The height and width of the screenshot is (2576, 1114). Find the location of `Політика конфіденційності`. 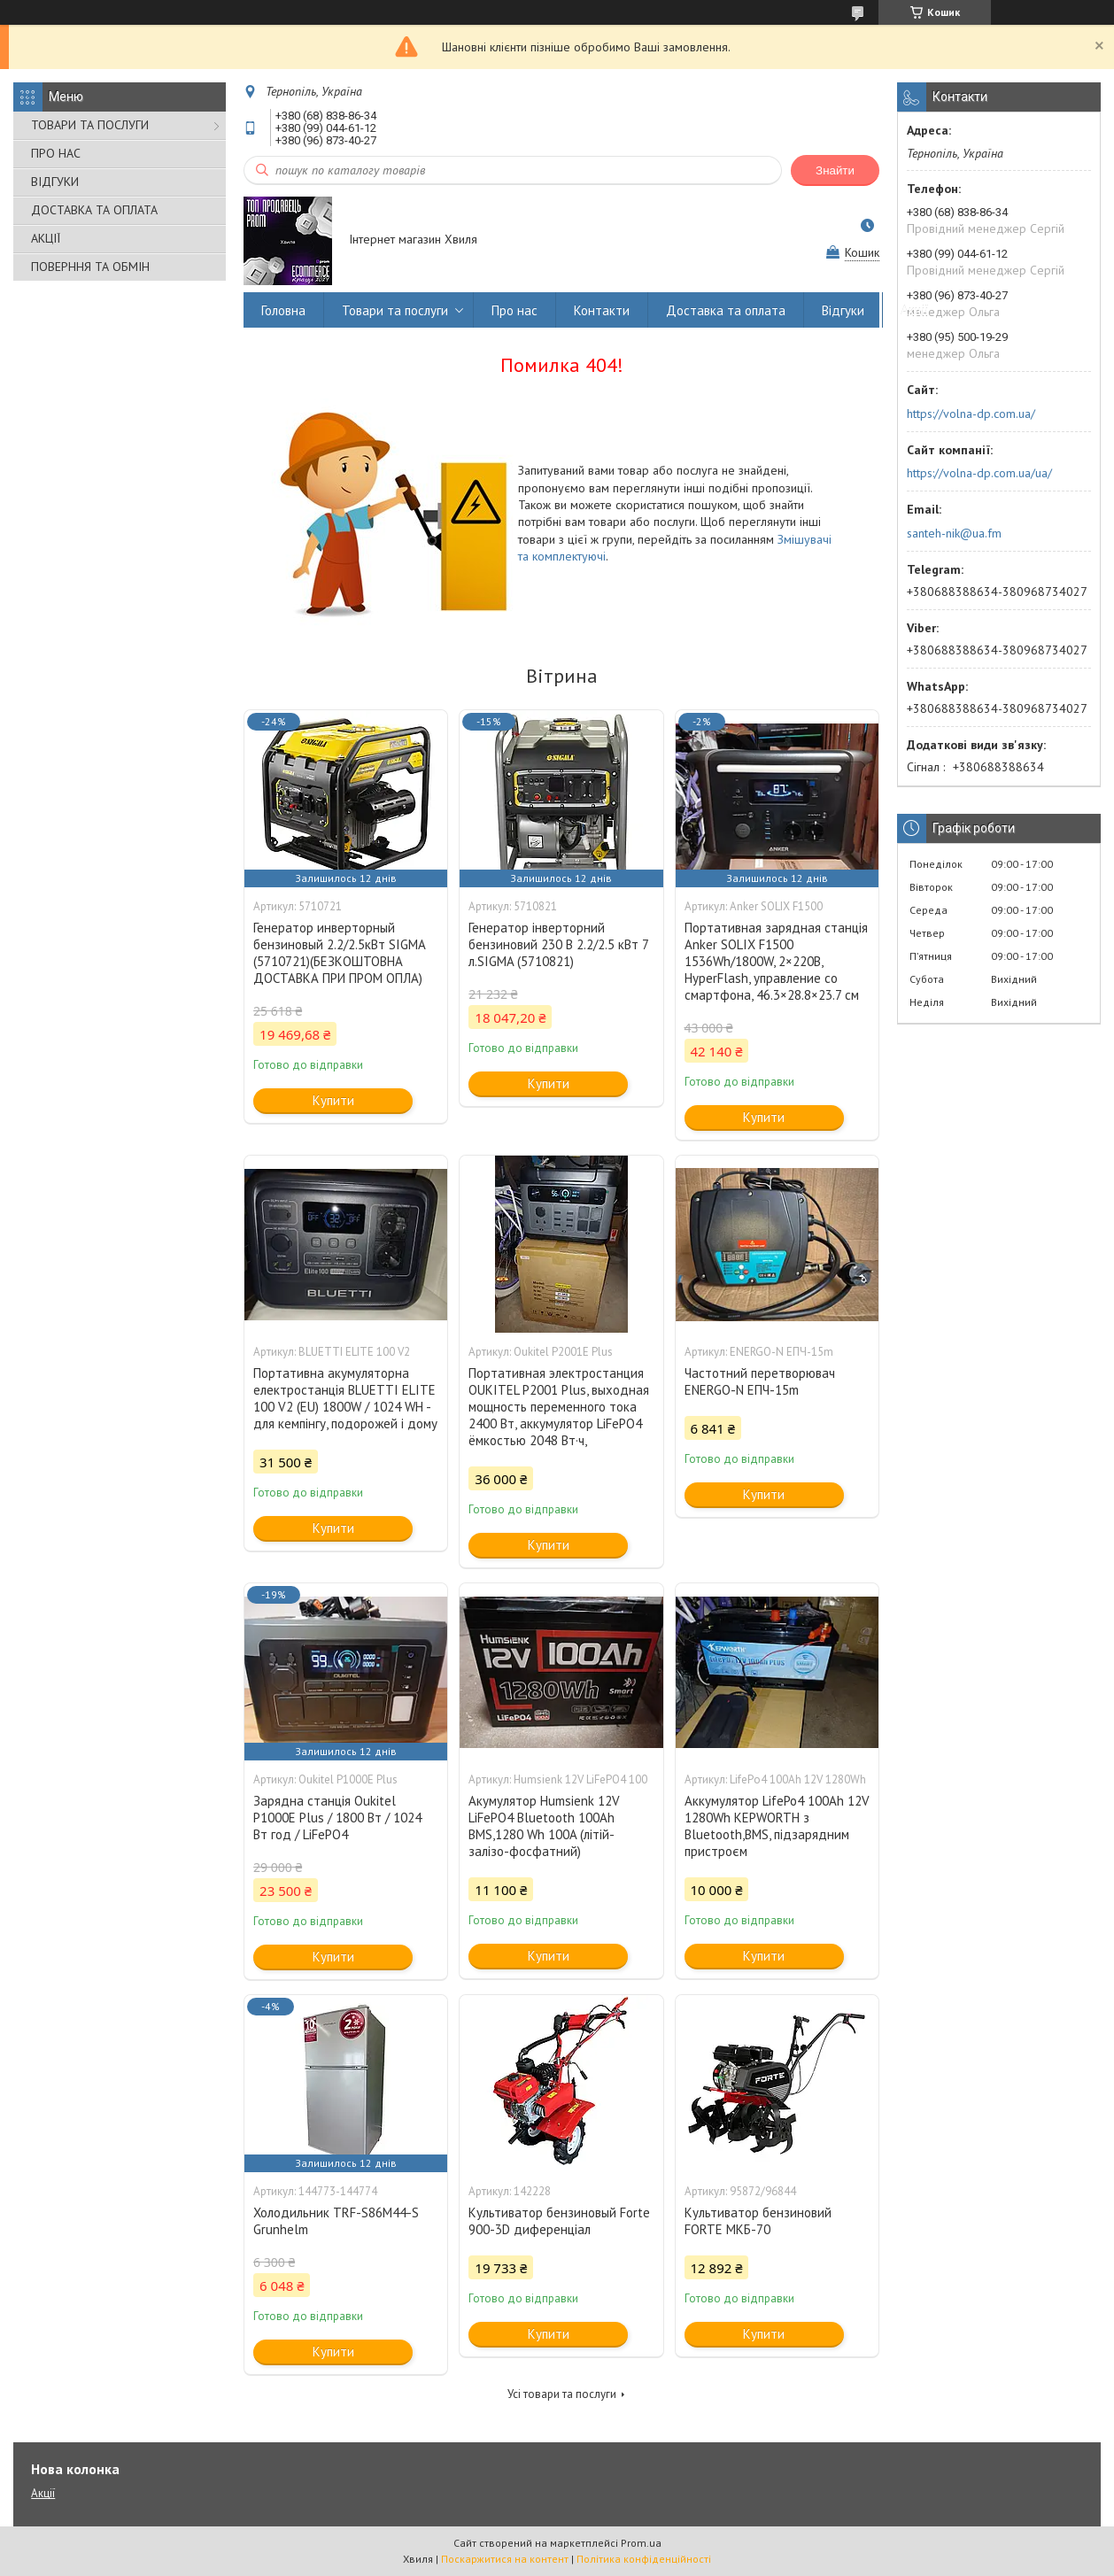

Політика конфіденційності is located at coordinates (643, 2558).